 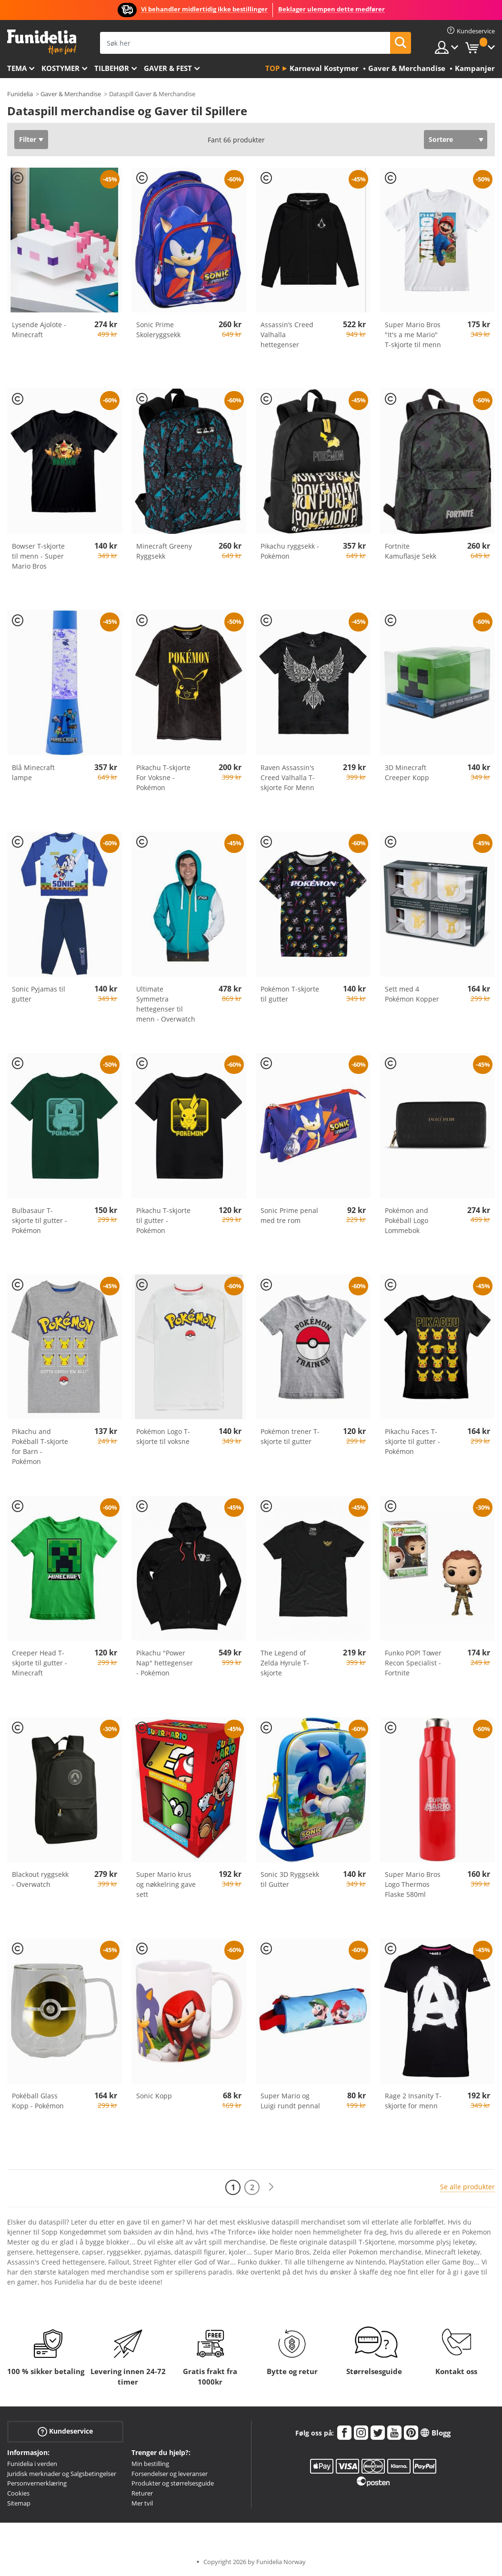 I want to click on Gaver & Merchandise, so click(x=70, y=94).